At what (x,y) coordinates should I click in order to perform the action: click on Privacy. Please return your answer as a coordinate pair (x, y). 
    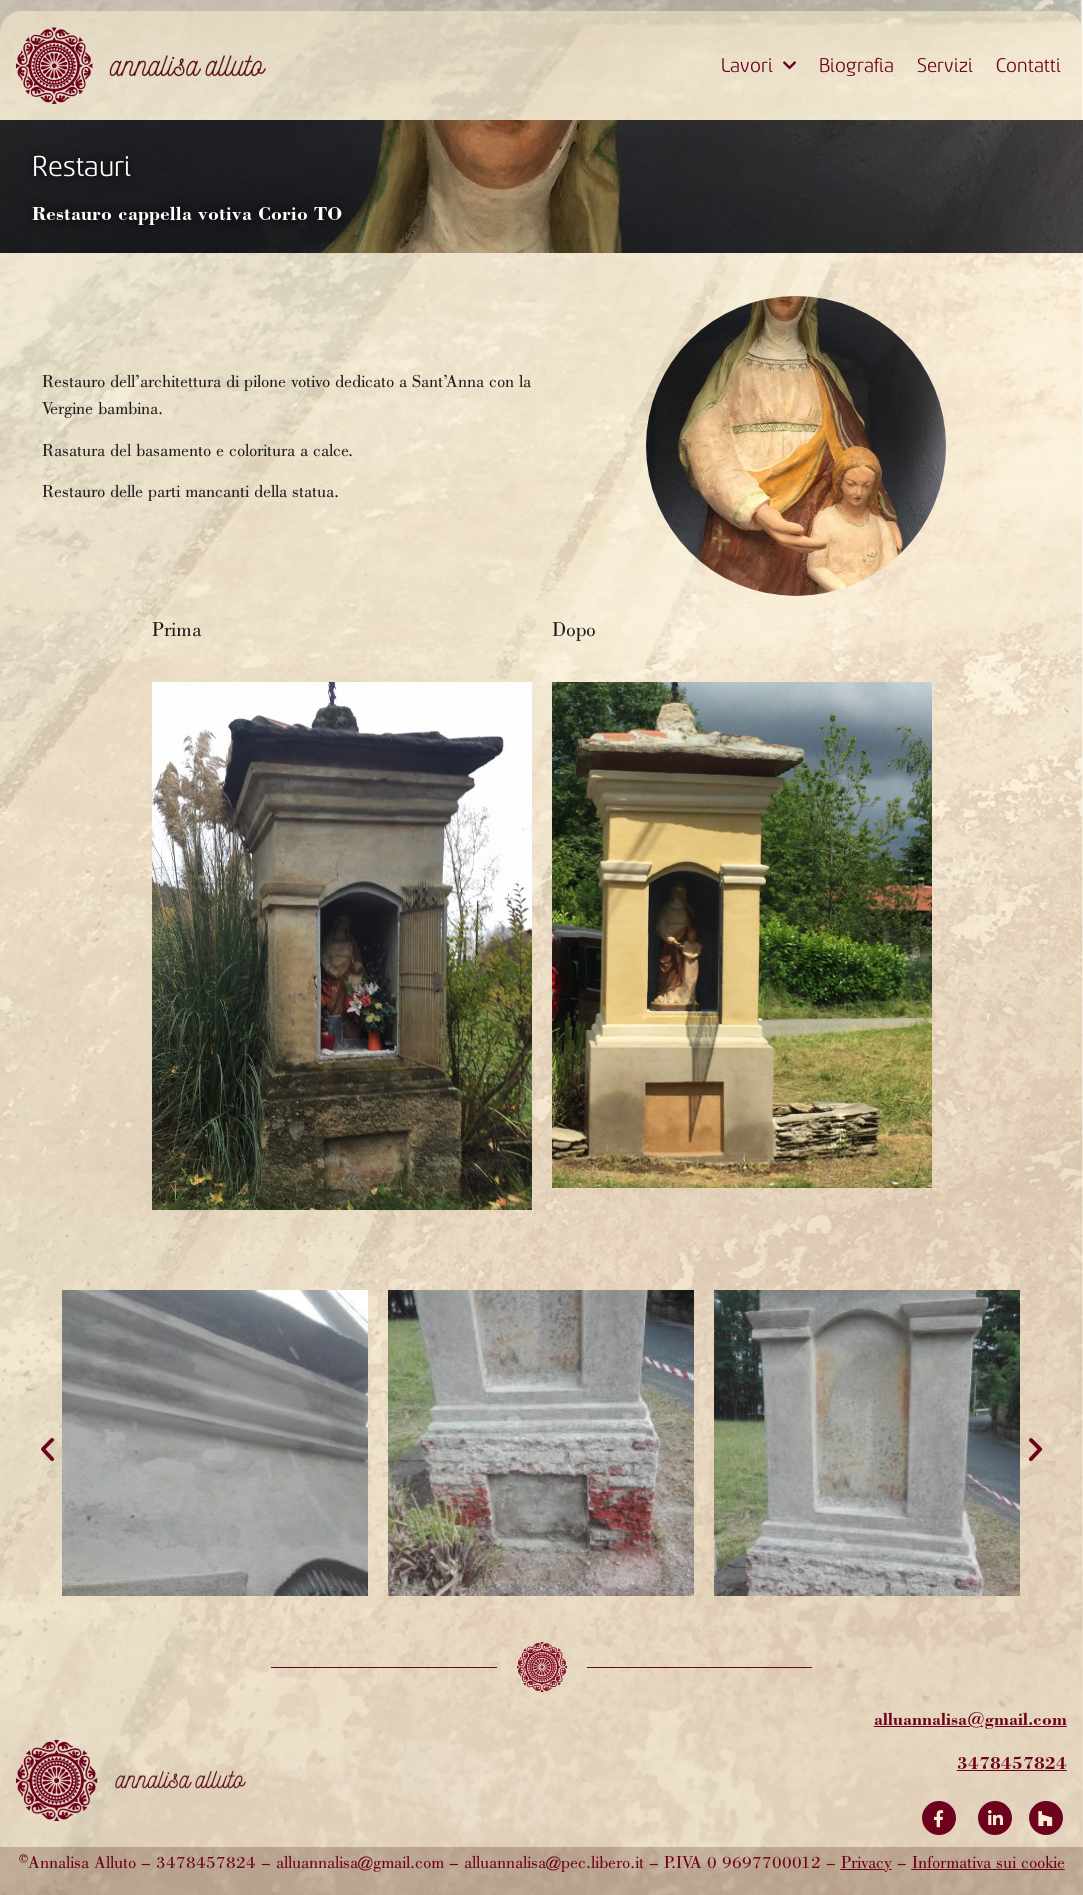
    Looking at the image, I should click on (866, 1864).